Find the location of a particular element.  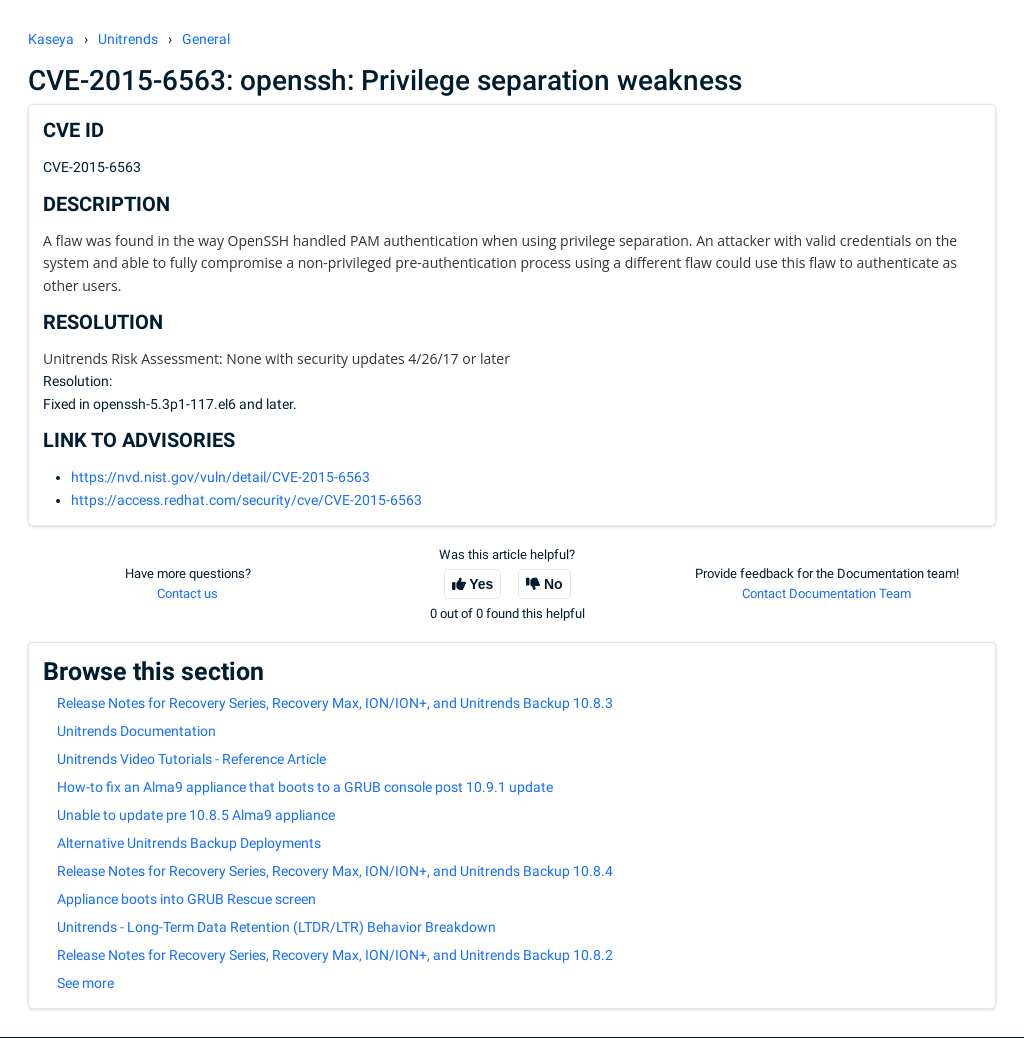

https://access.redhat.com/security/cve/CVE-2015-6563 is located at coordinates (246, 500).